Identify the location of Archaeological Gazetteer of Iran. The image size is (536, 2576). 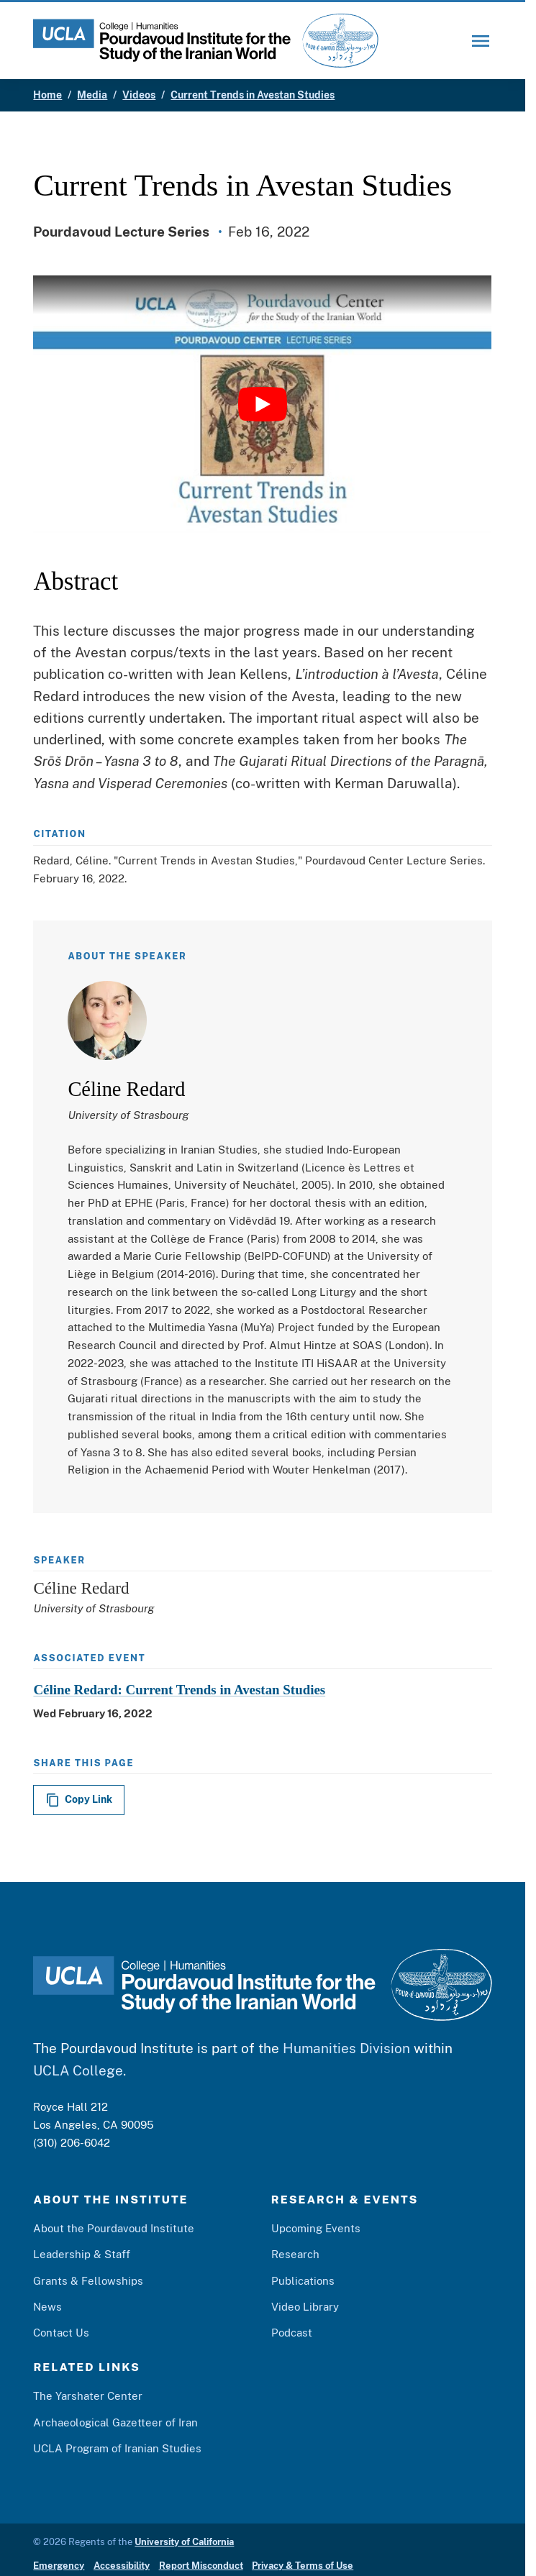
(115, 2422).